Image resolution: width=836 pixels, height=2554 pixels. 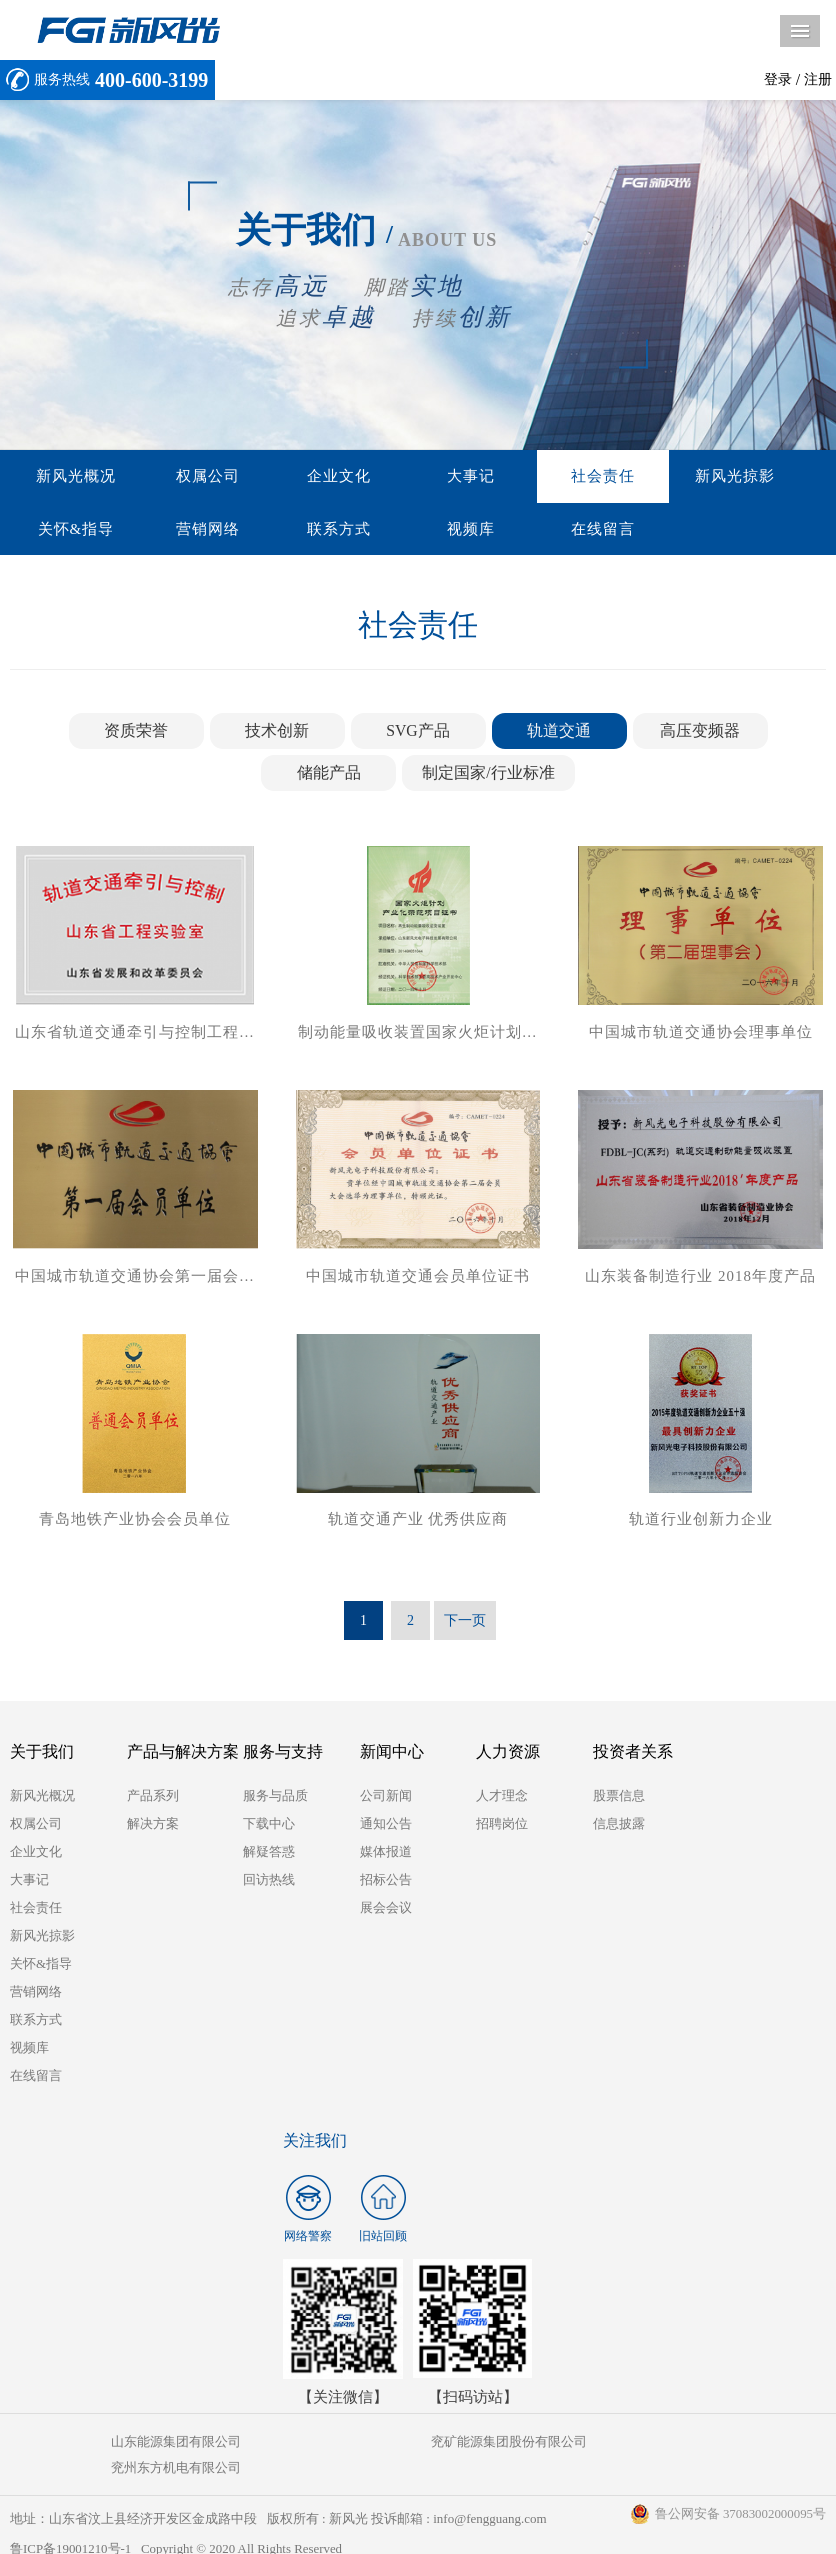 What do you see at coordinates (619, 1799) in the screenshot?
I see `股票信息` at bounding box center [619, 1799].